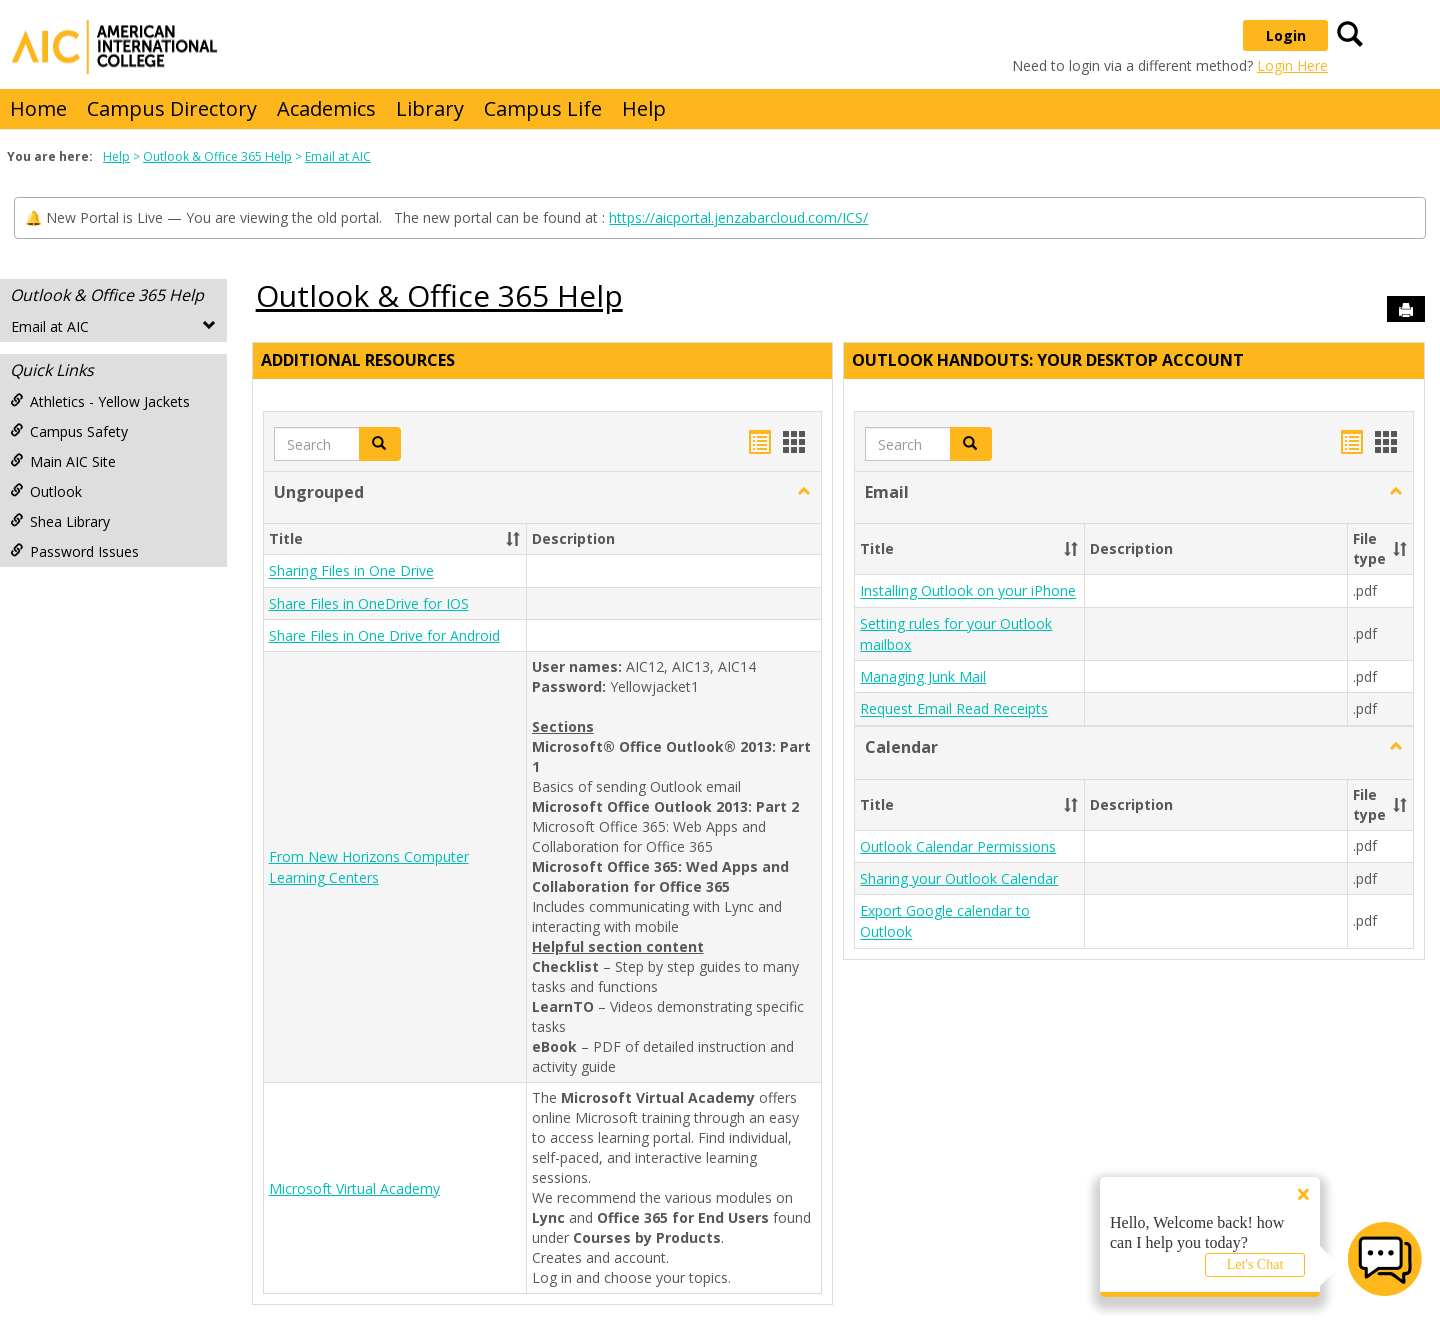 Image resolution: width=1440 pixels, height=1327 pixels. I want to click on Password Issues, so click(74, 551).